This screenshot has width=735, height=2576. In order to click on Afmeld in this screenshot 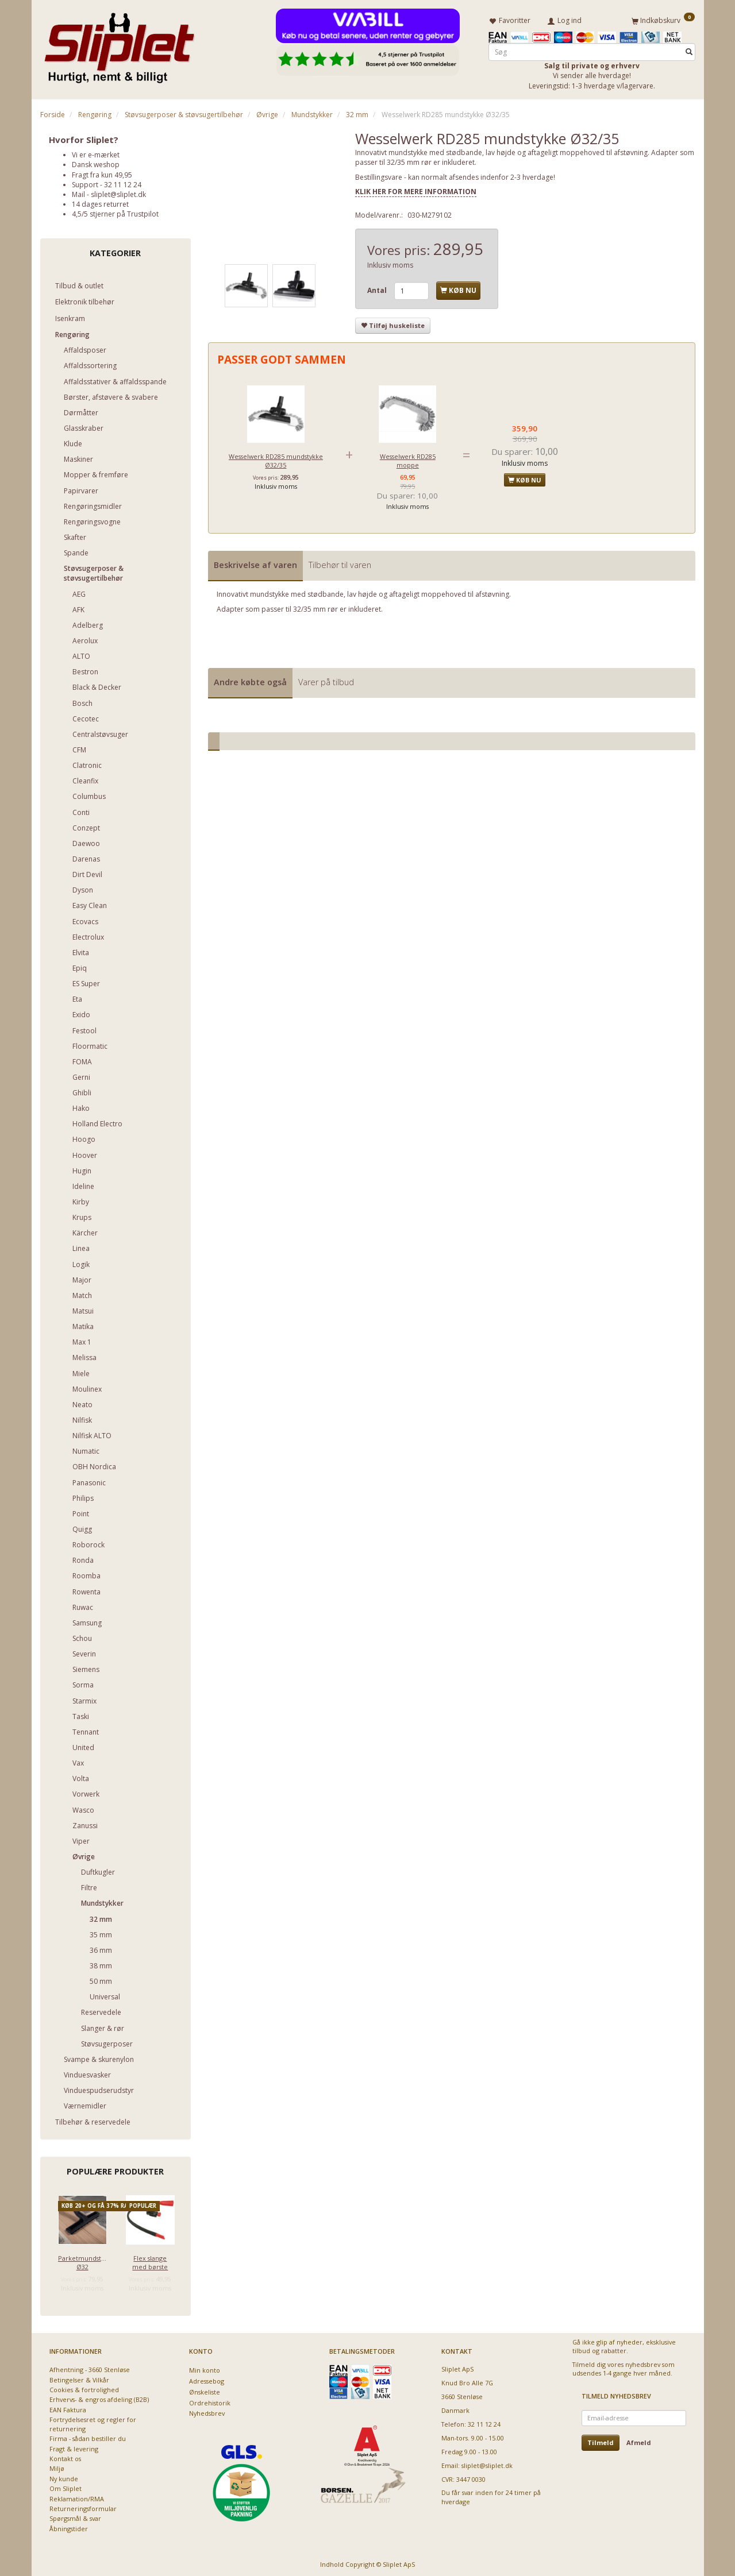, I will do `click(638, 2440)`.